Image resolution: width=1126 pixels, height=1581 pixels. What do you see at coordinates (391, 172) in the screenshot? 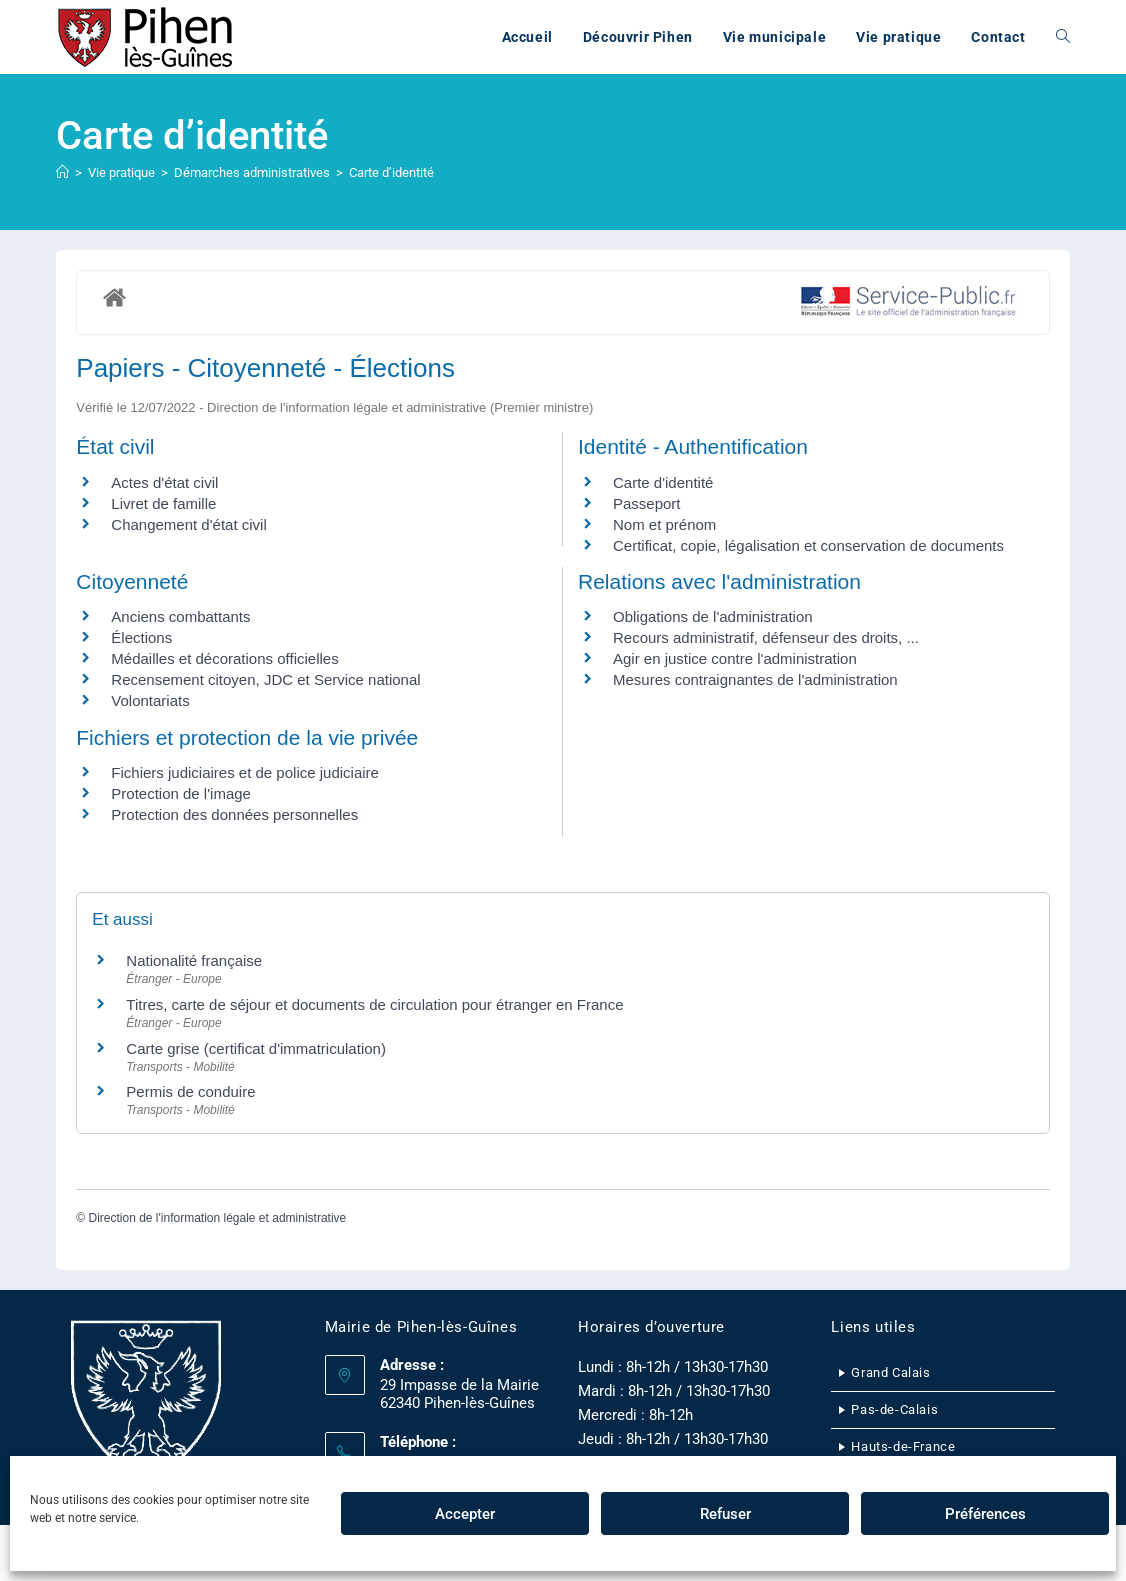
I see `Carte d’identité` at bounding box center [391, 172].